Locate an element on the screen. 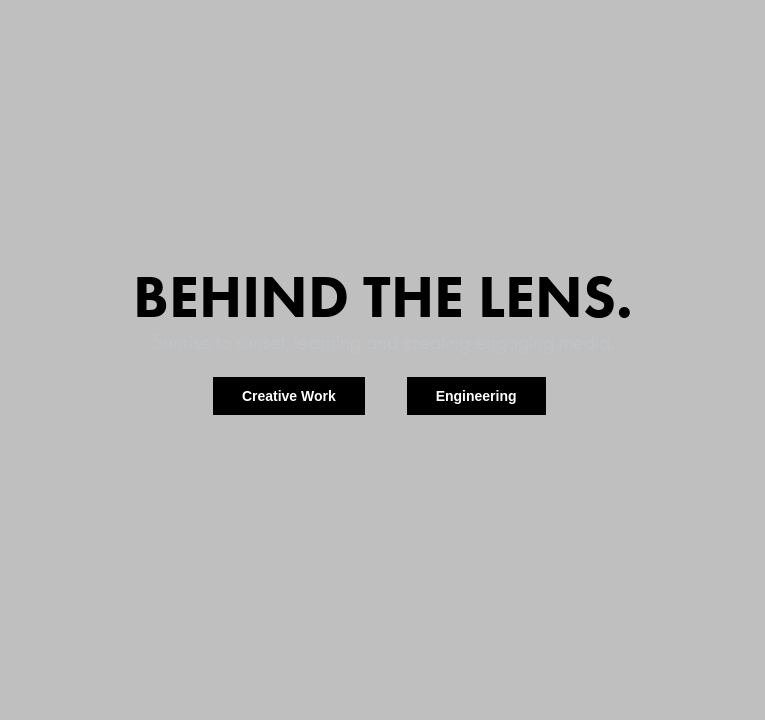 The width and height of the screenshot is (765, 720). Engineering is located at coordinates (476, 396).